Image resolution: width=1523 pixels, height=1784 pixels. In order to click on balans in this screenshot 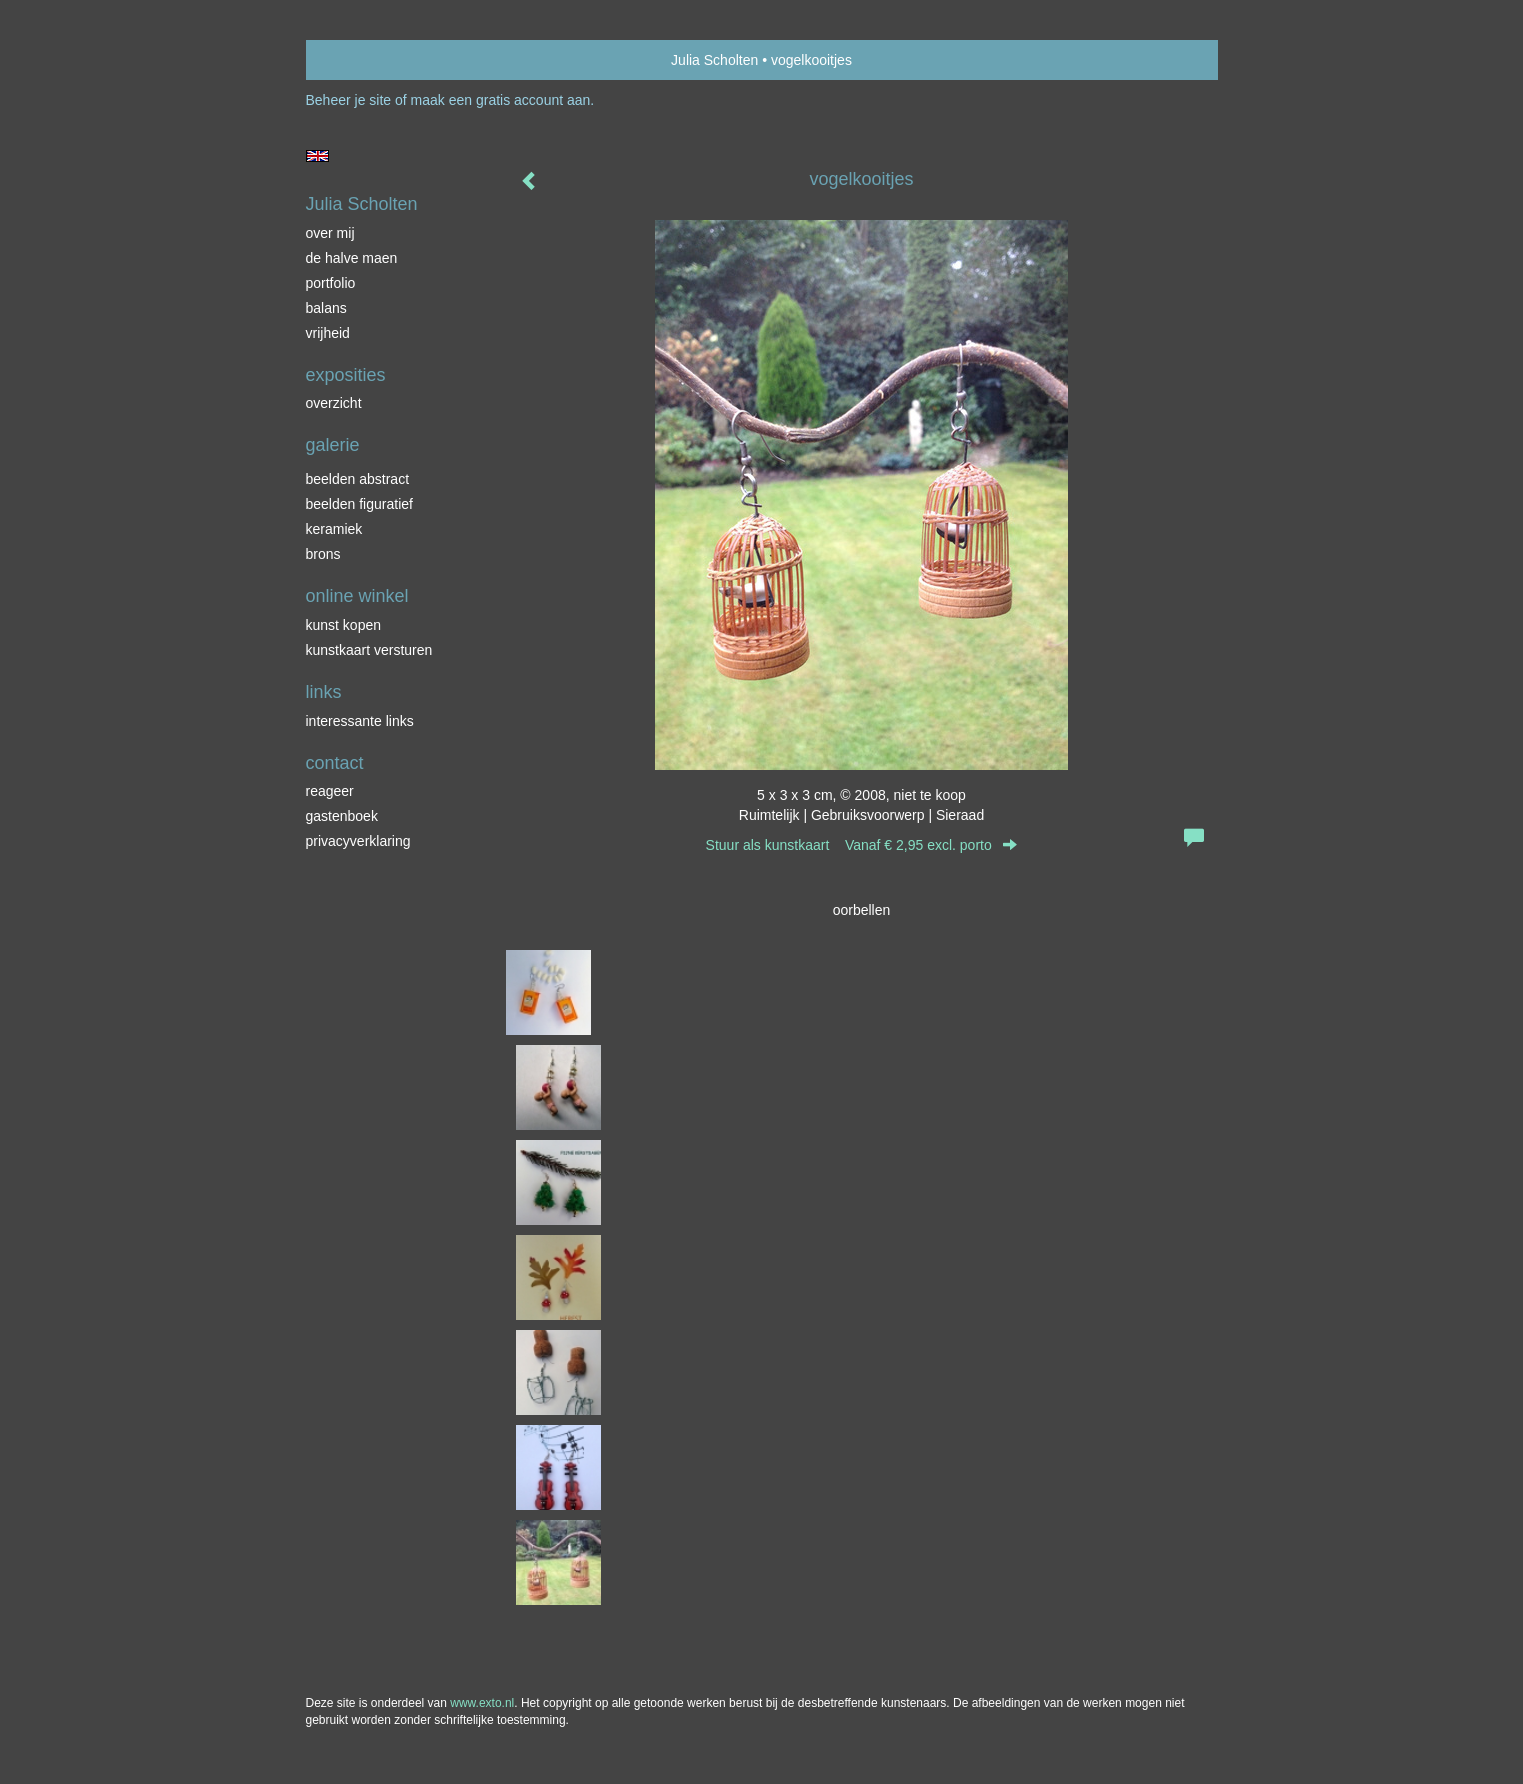, I will do `click(326, 308)`.